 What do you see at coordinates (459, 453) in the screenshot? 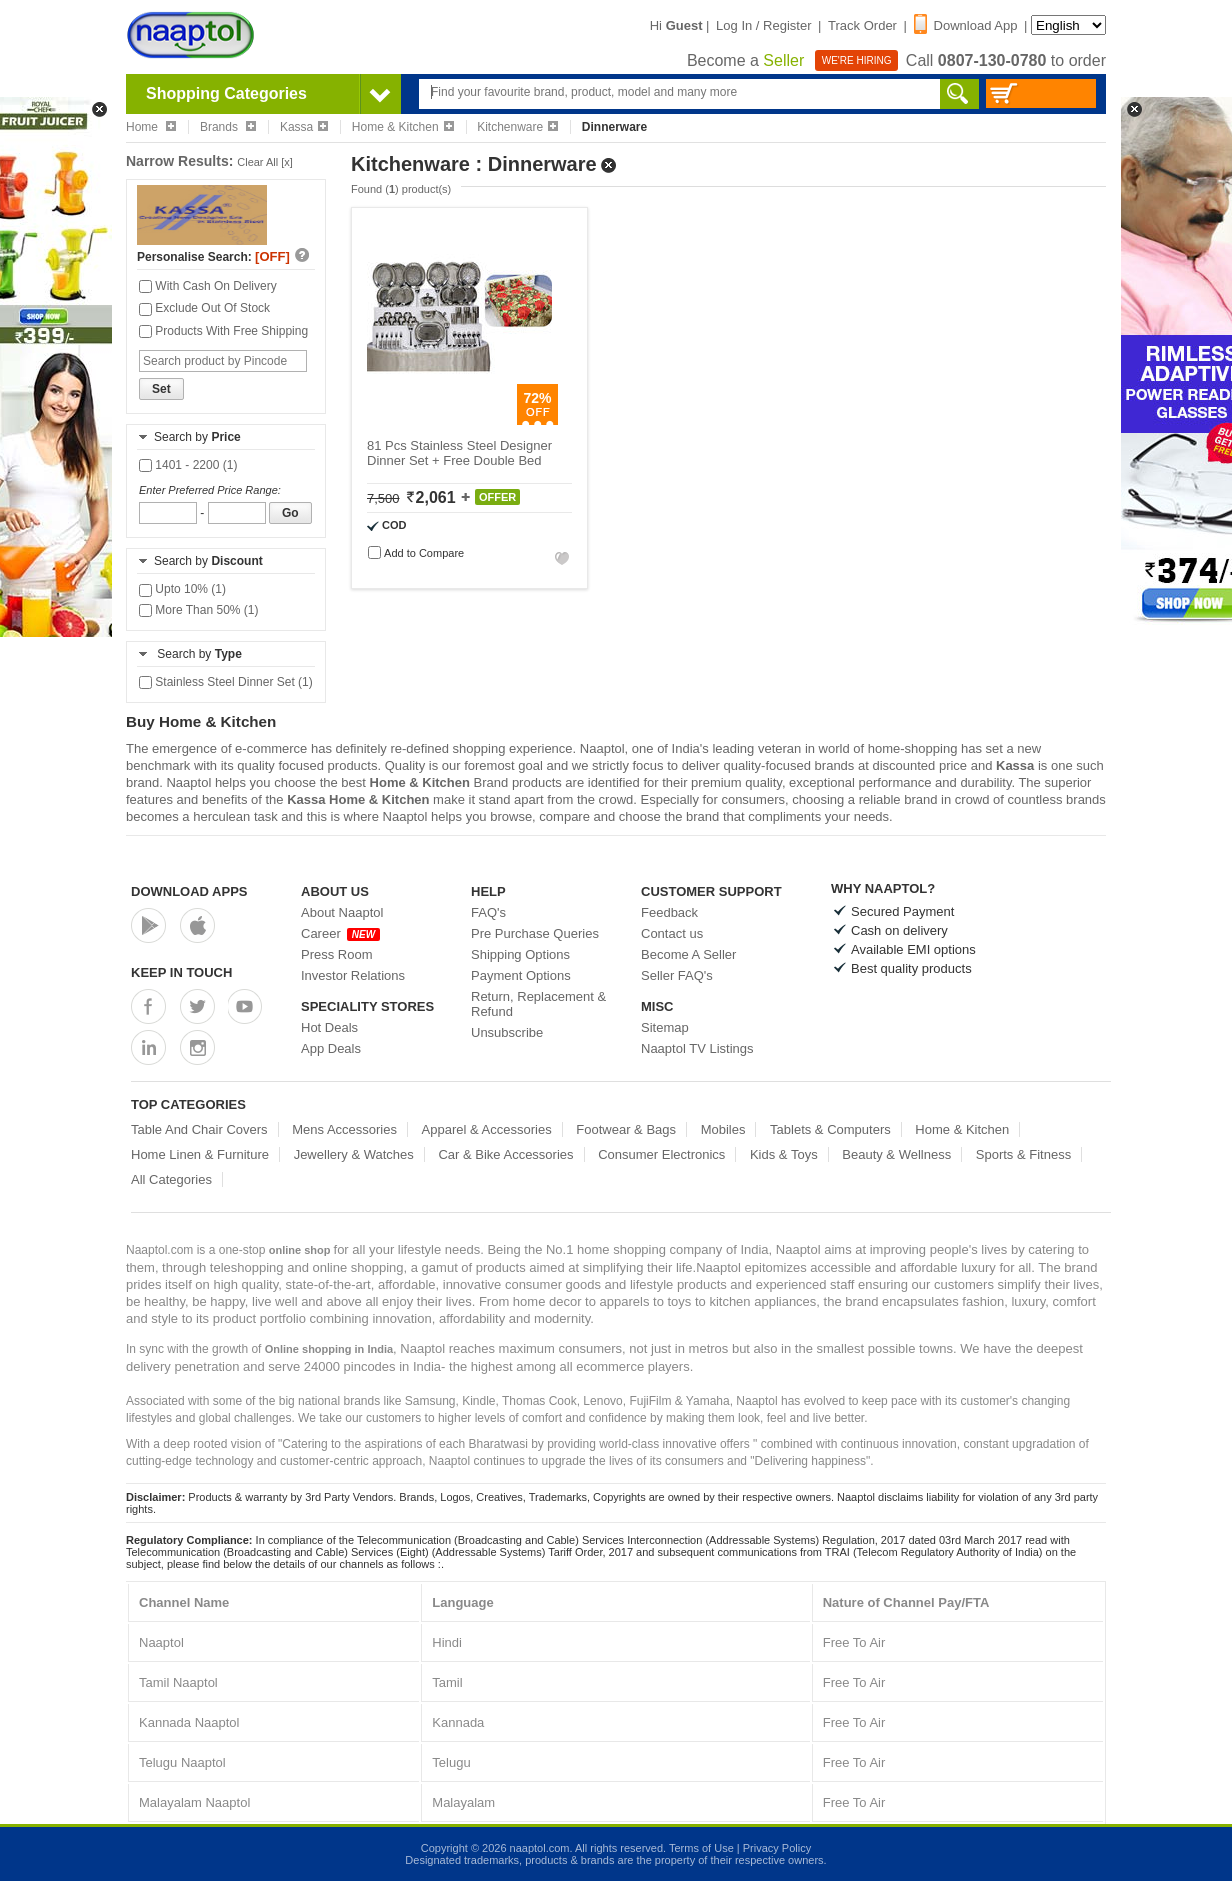
I see `81 Pcs Stainless Steel Designer Dinner Set + Free Double Bed` at bounding box center [459, 453].